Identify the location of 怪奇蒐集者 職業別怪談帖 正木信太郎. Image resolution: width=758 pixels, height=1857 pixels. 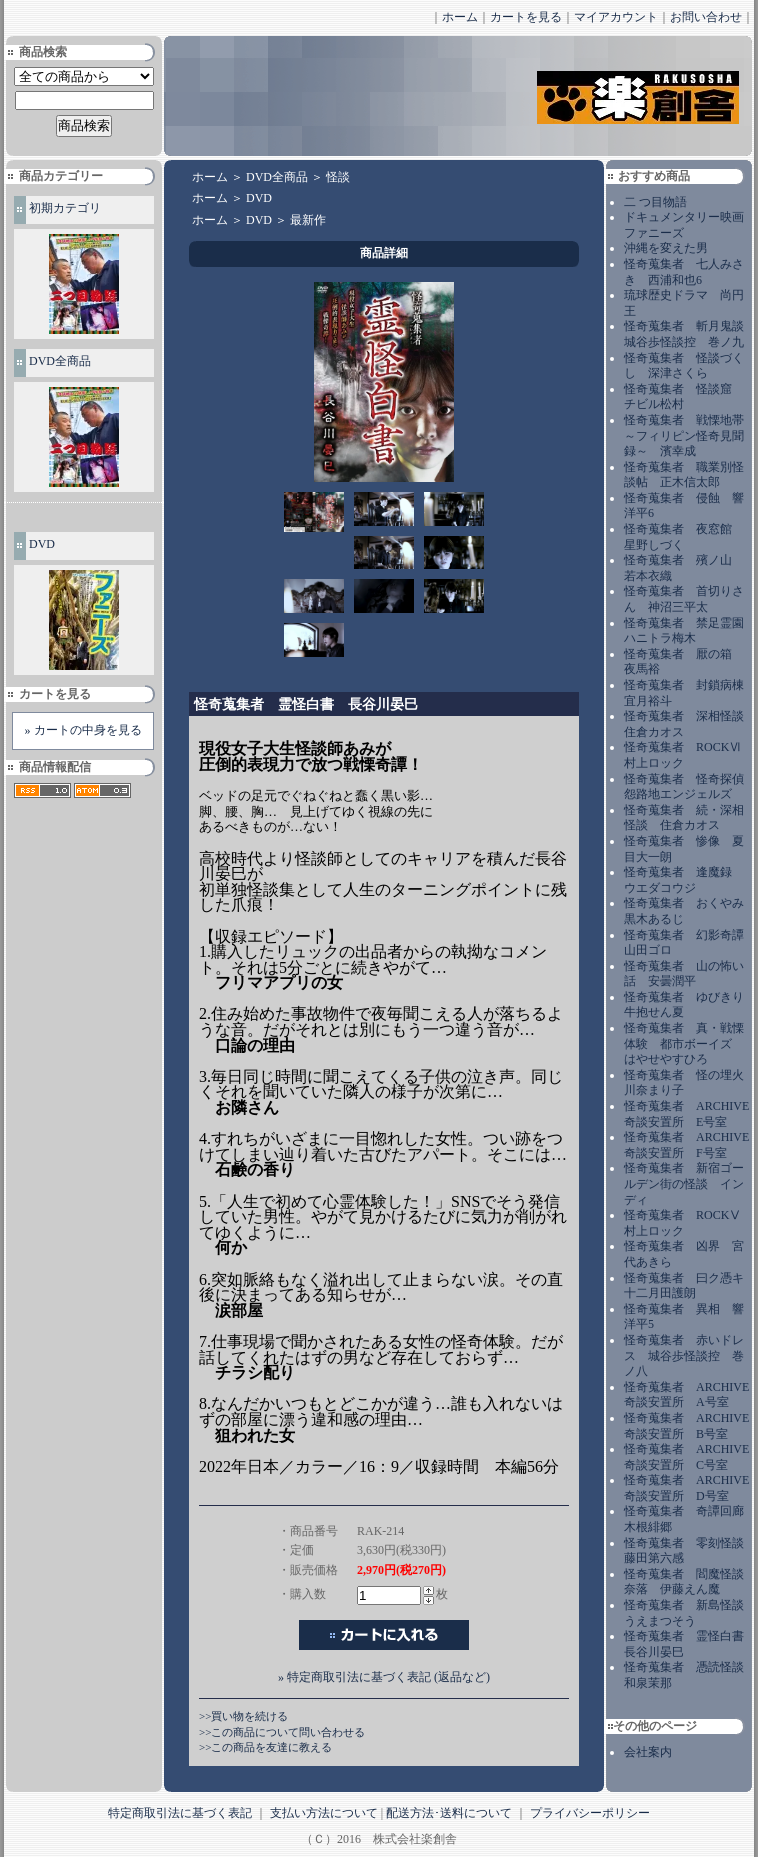
(684, 475).